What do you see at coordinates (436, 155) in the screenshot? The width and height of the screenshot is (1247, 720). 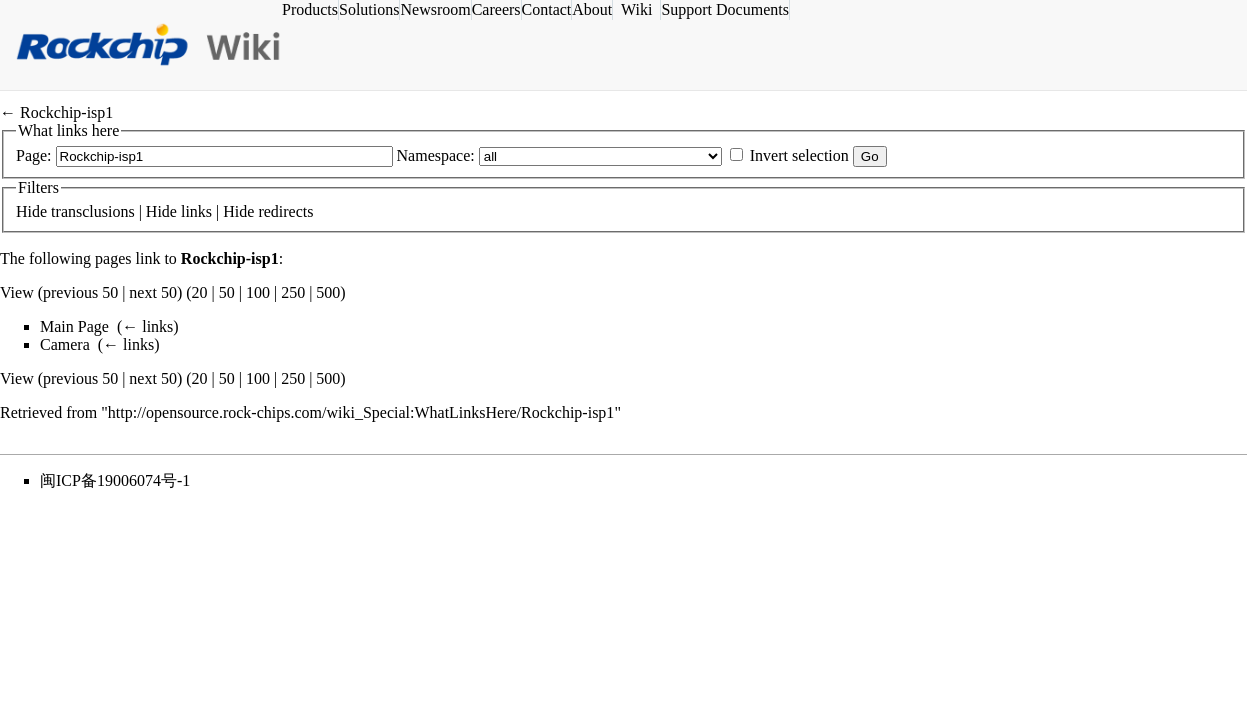 I see `Namespace:` at bounding box center [436, 155].